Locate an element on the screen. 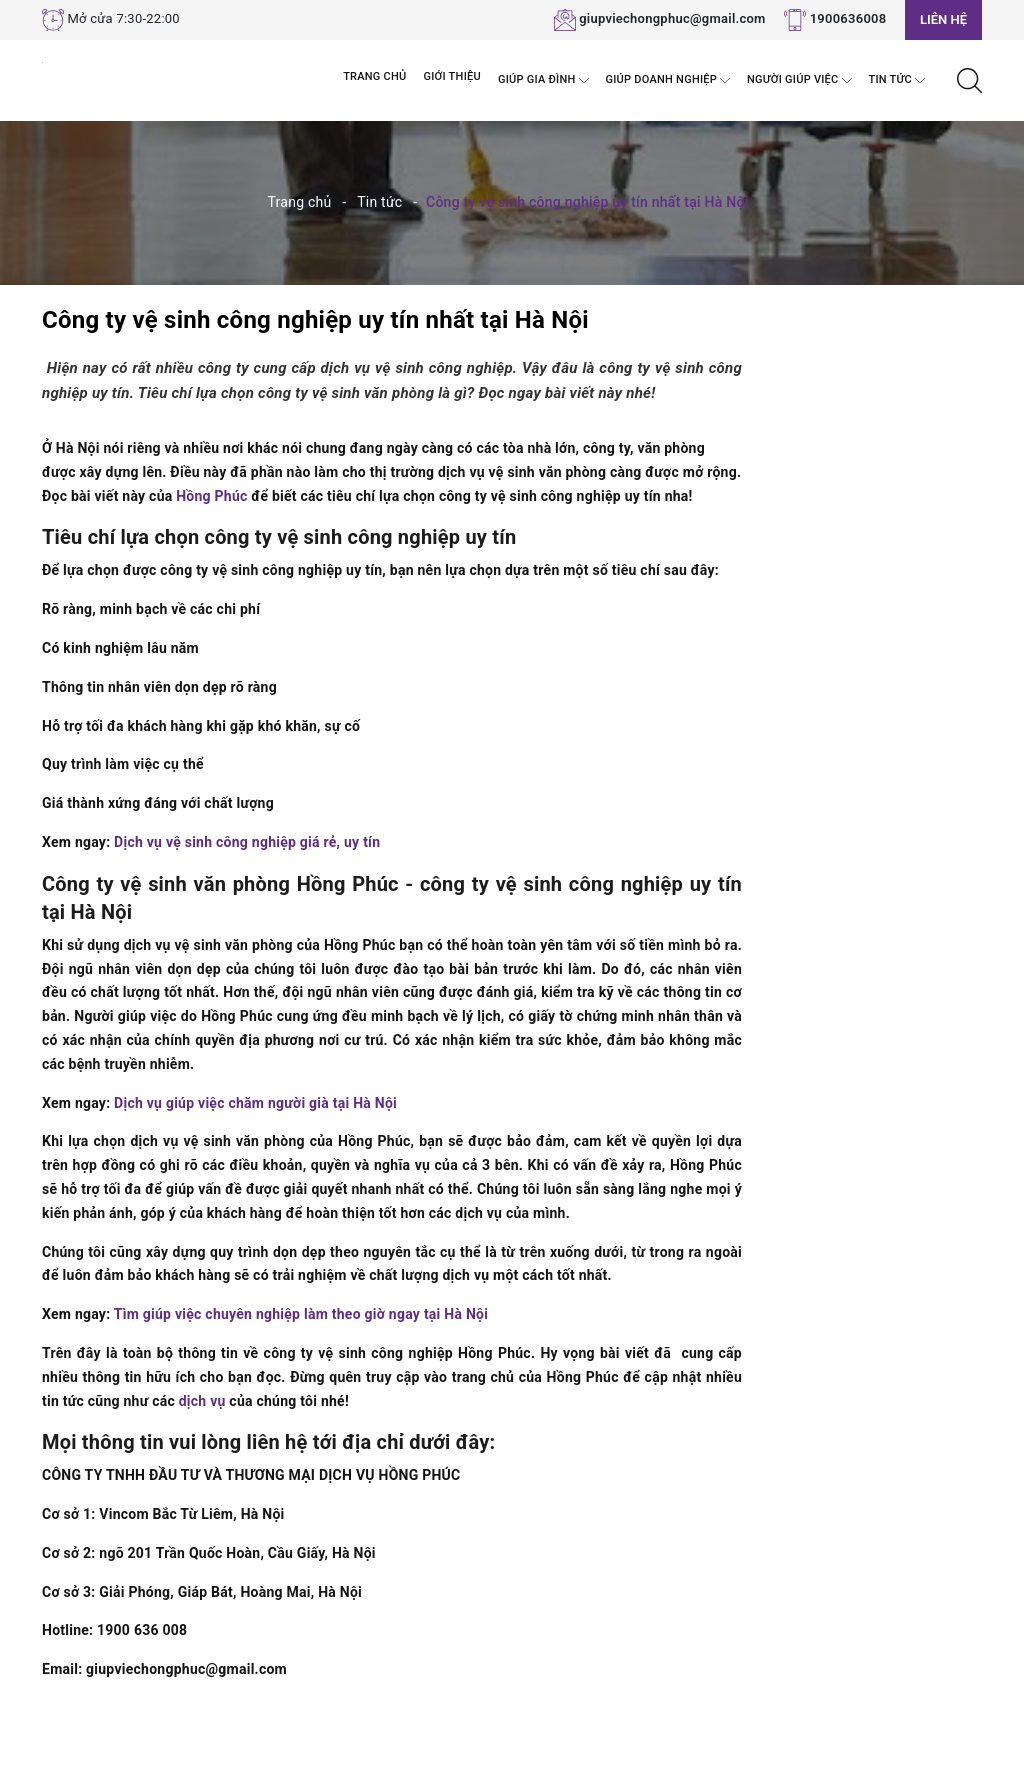 The width and height of the screenshot is (1024, 1767). 1900636008 is located at coordinates (848, 18).